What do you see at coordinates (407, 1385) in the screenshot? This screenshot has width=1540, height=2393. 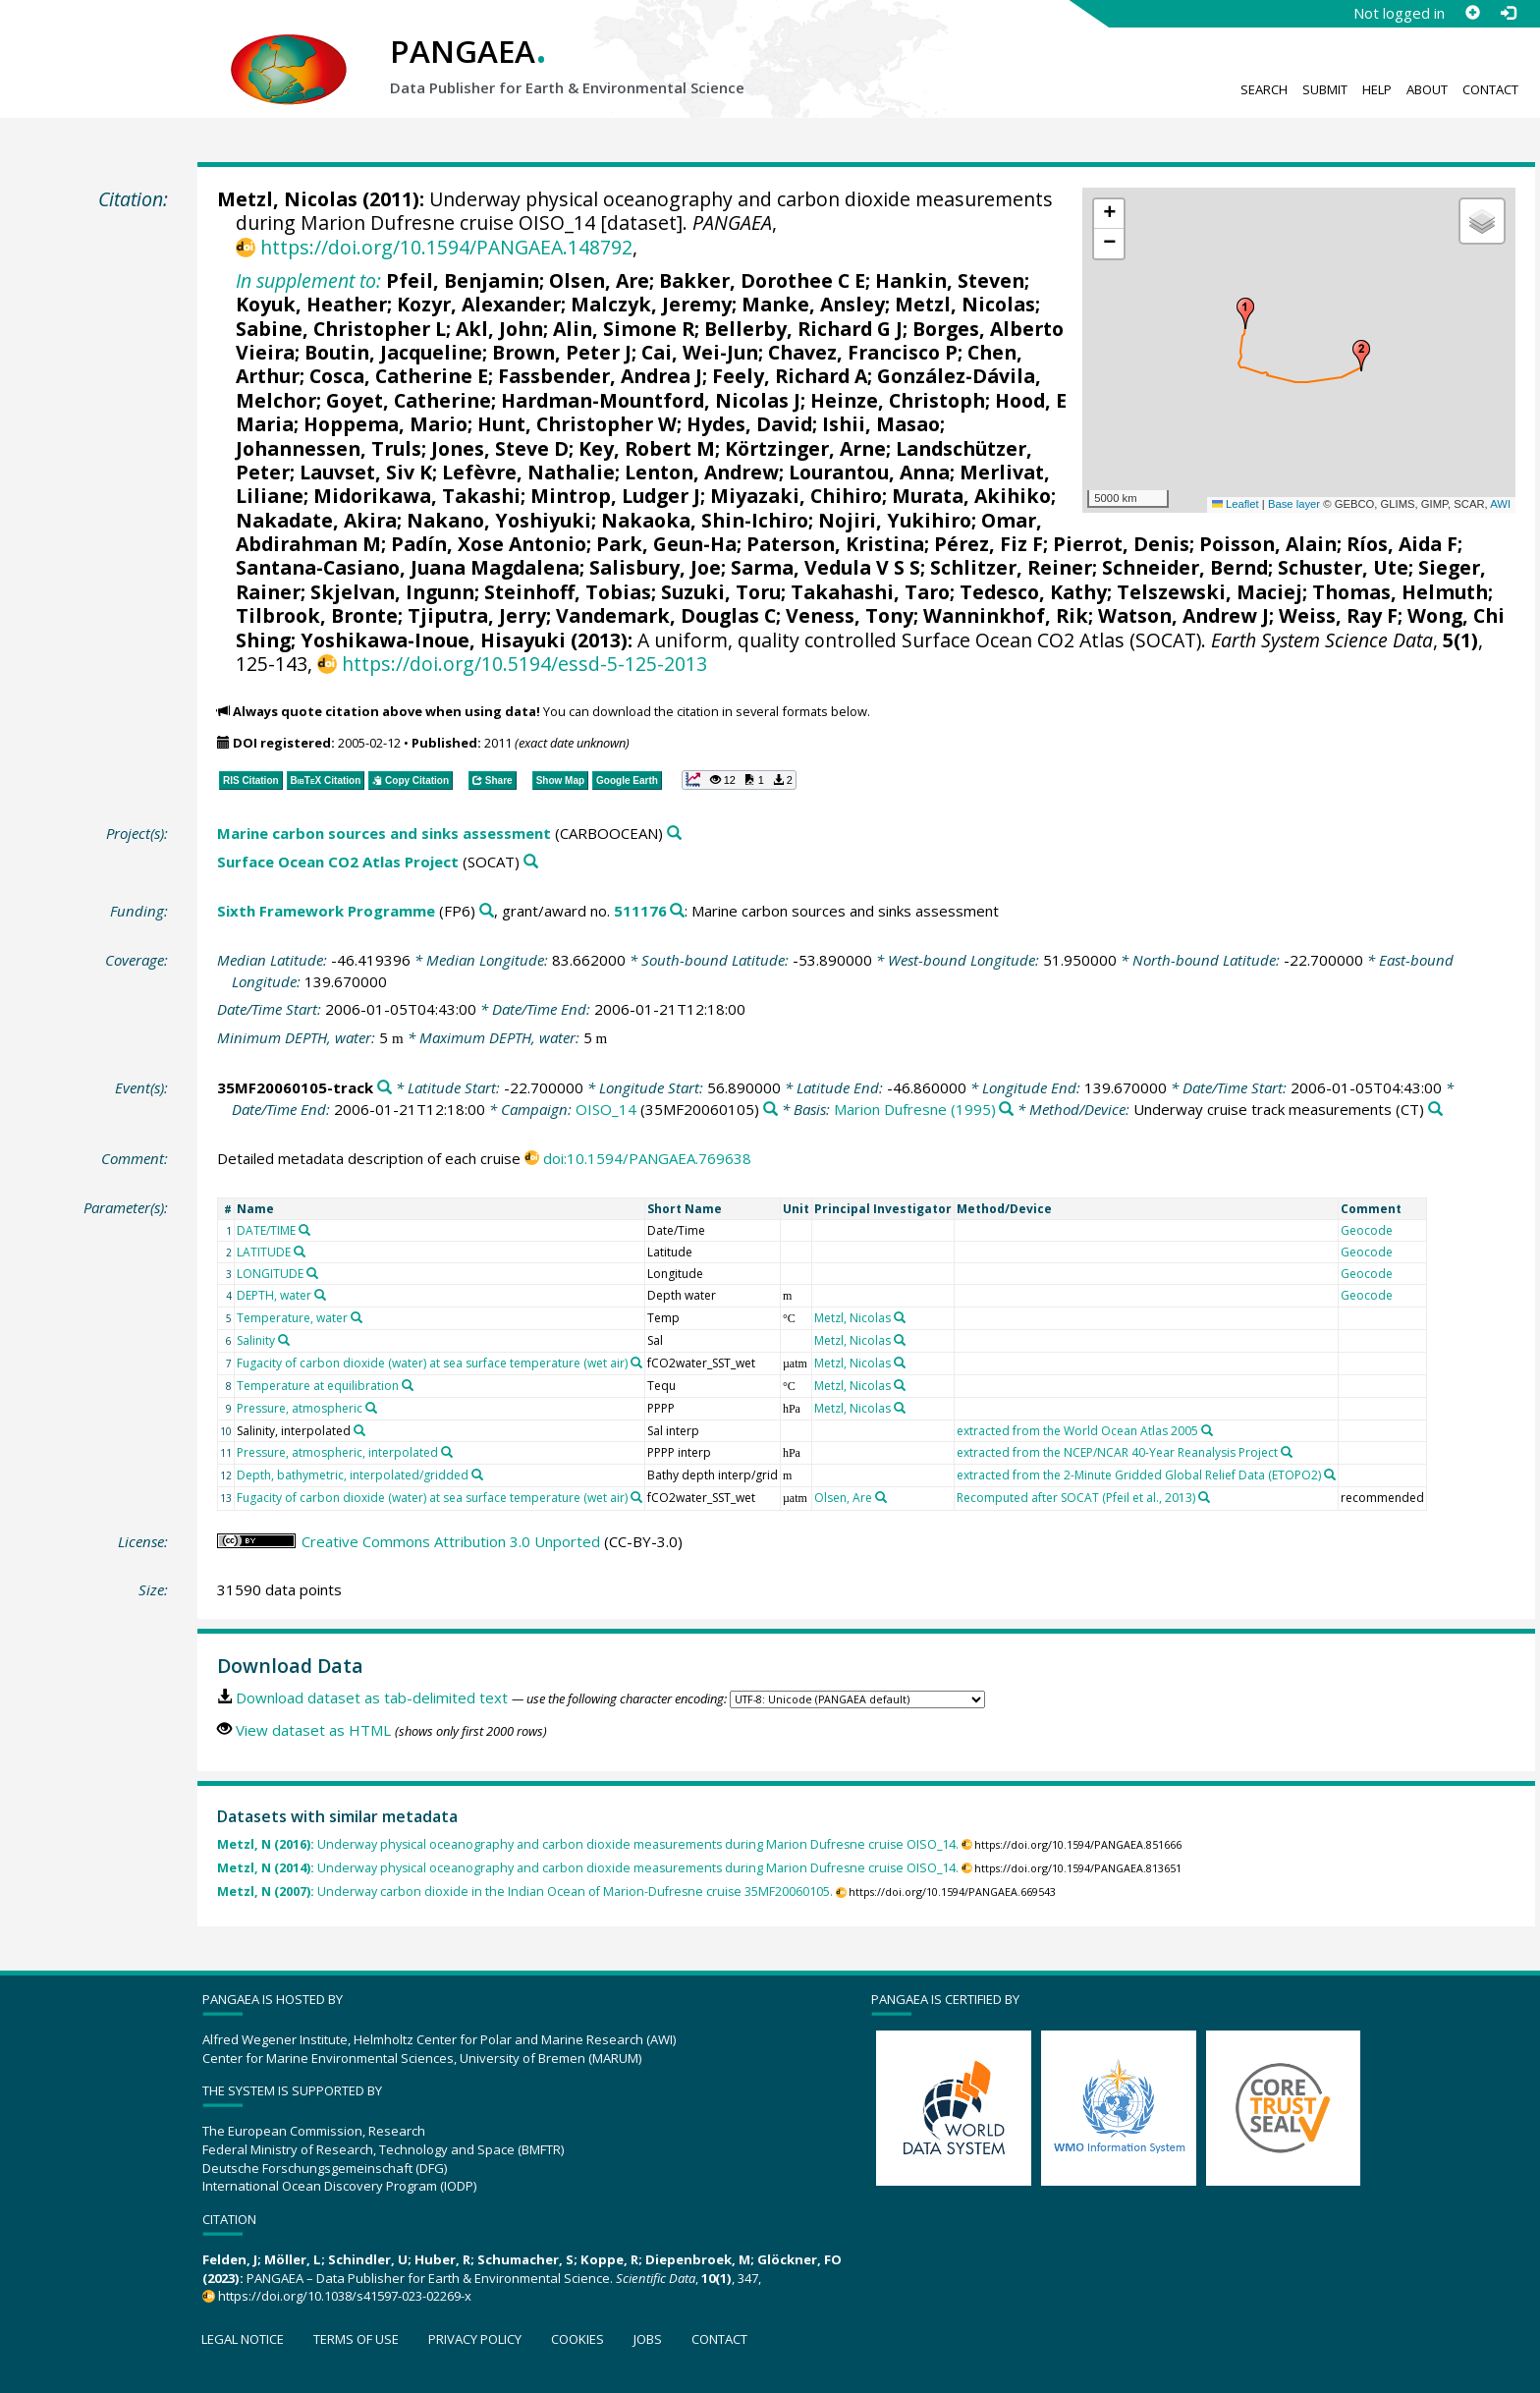 I see `[Search PANGAEA for other datasets related to 'Temperature at equilibration']` at bounding box center [407, 1385].